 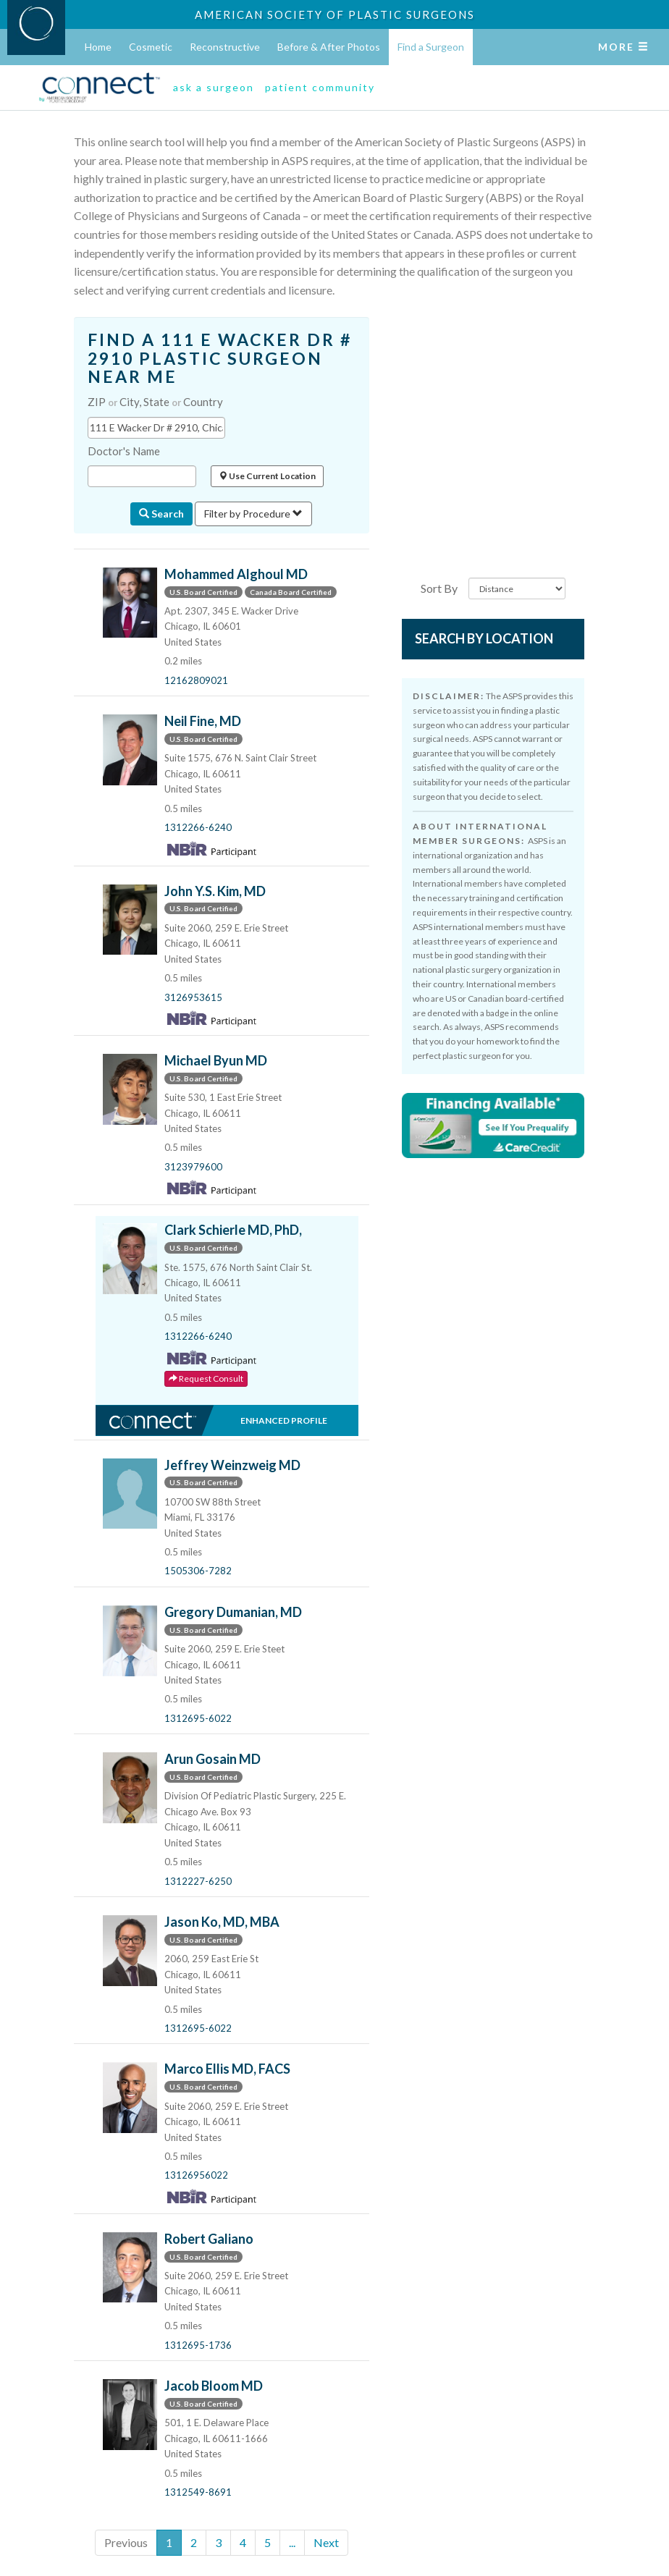 What do you see at coordinates (150, 47) in the screenshot?
I see `Cosmetic` at bounding box center [150, 47].